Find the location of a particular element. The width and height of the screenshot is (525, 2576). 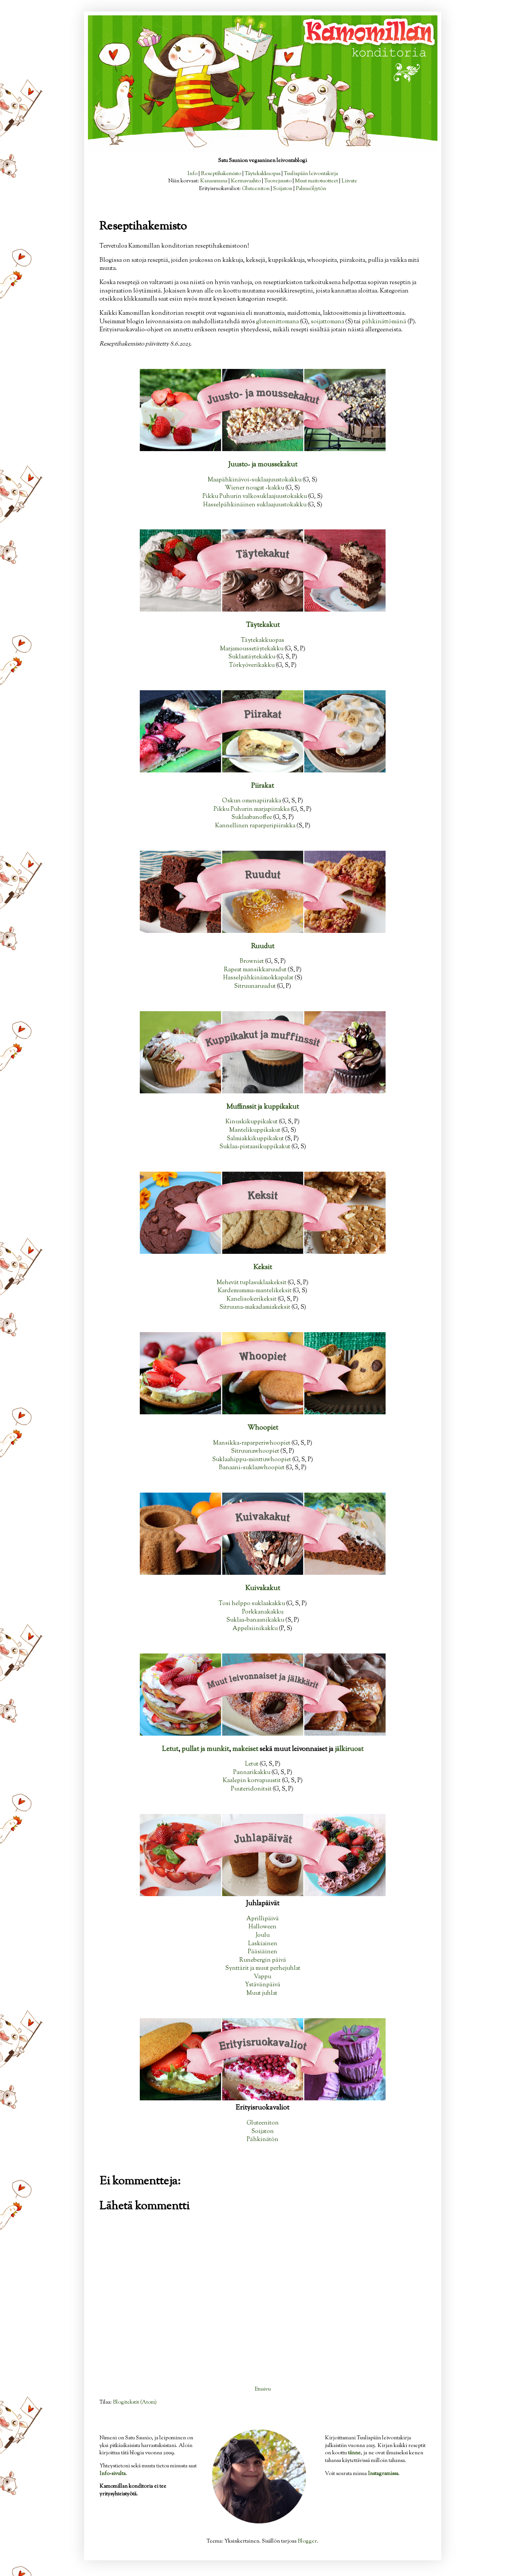

Mantelikuppikakut is located at coordinates (254, 1130).